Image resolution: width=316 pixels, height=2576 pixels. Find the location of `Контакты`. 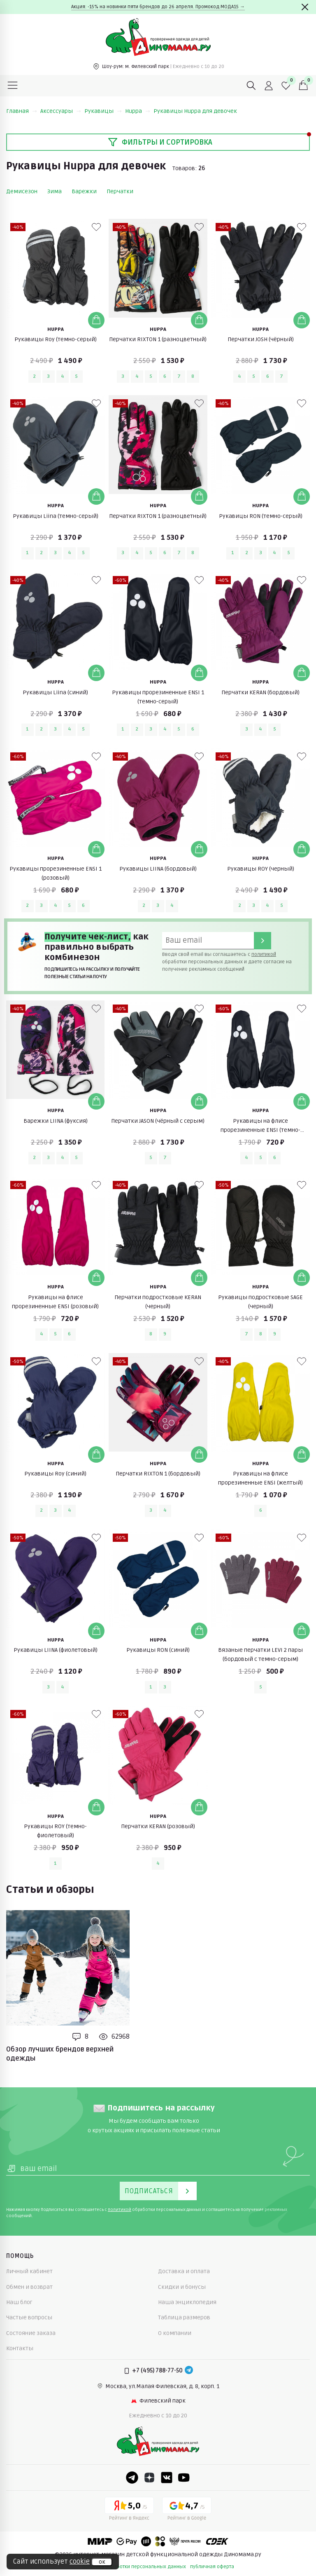

Контакты is located at coordinates (19, 2348).